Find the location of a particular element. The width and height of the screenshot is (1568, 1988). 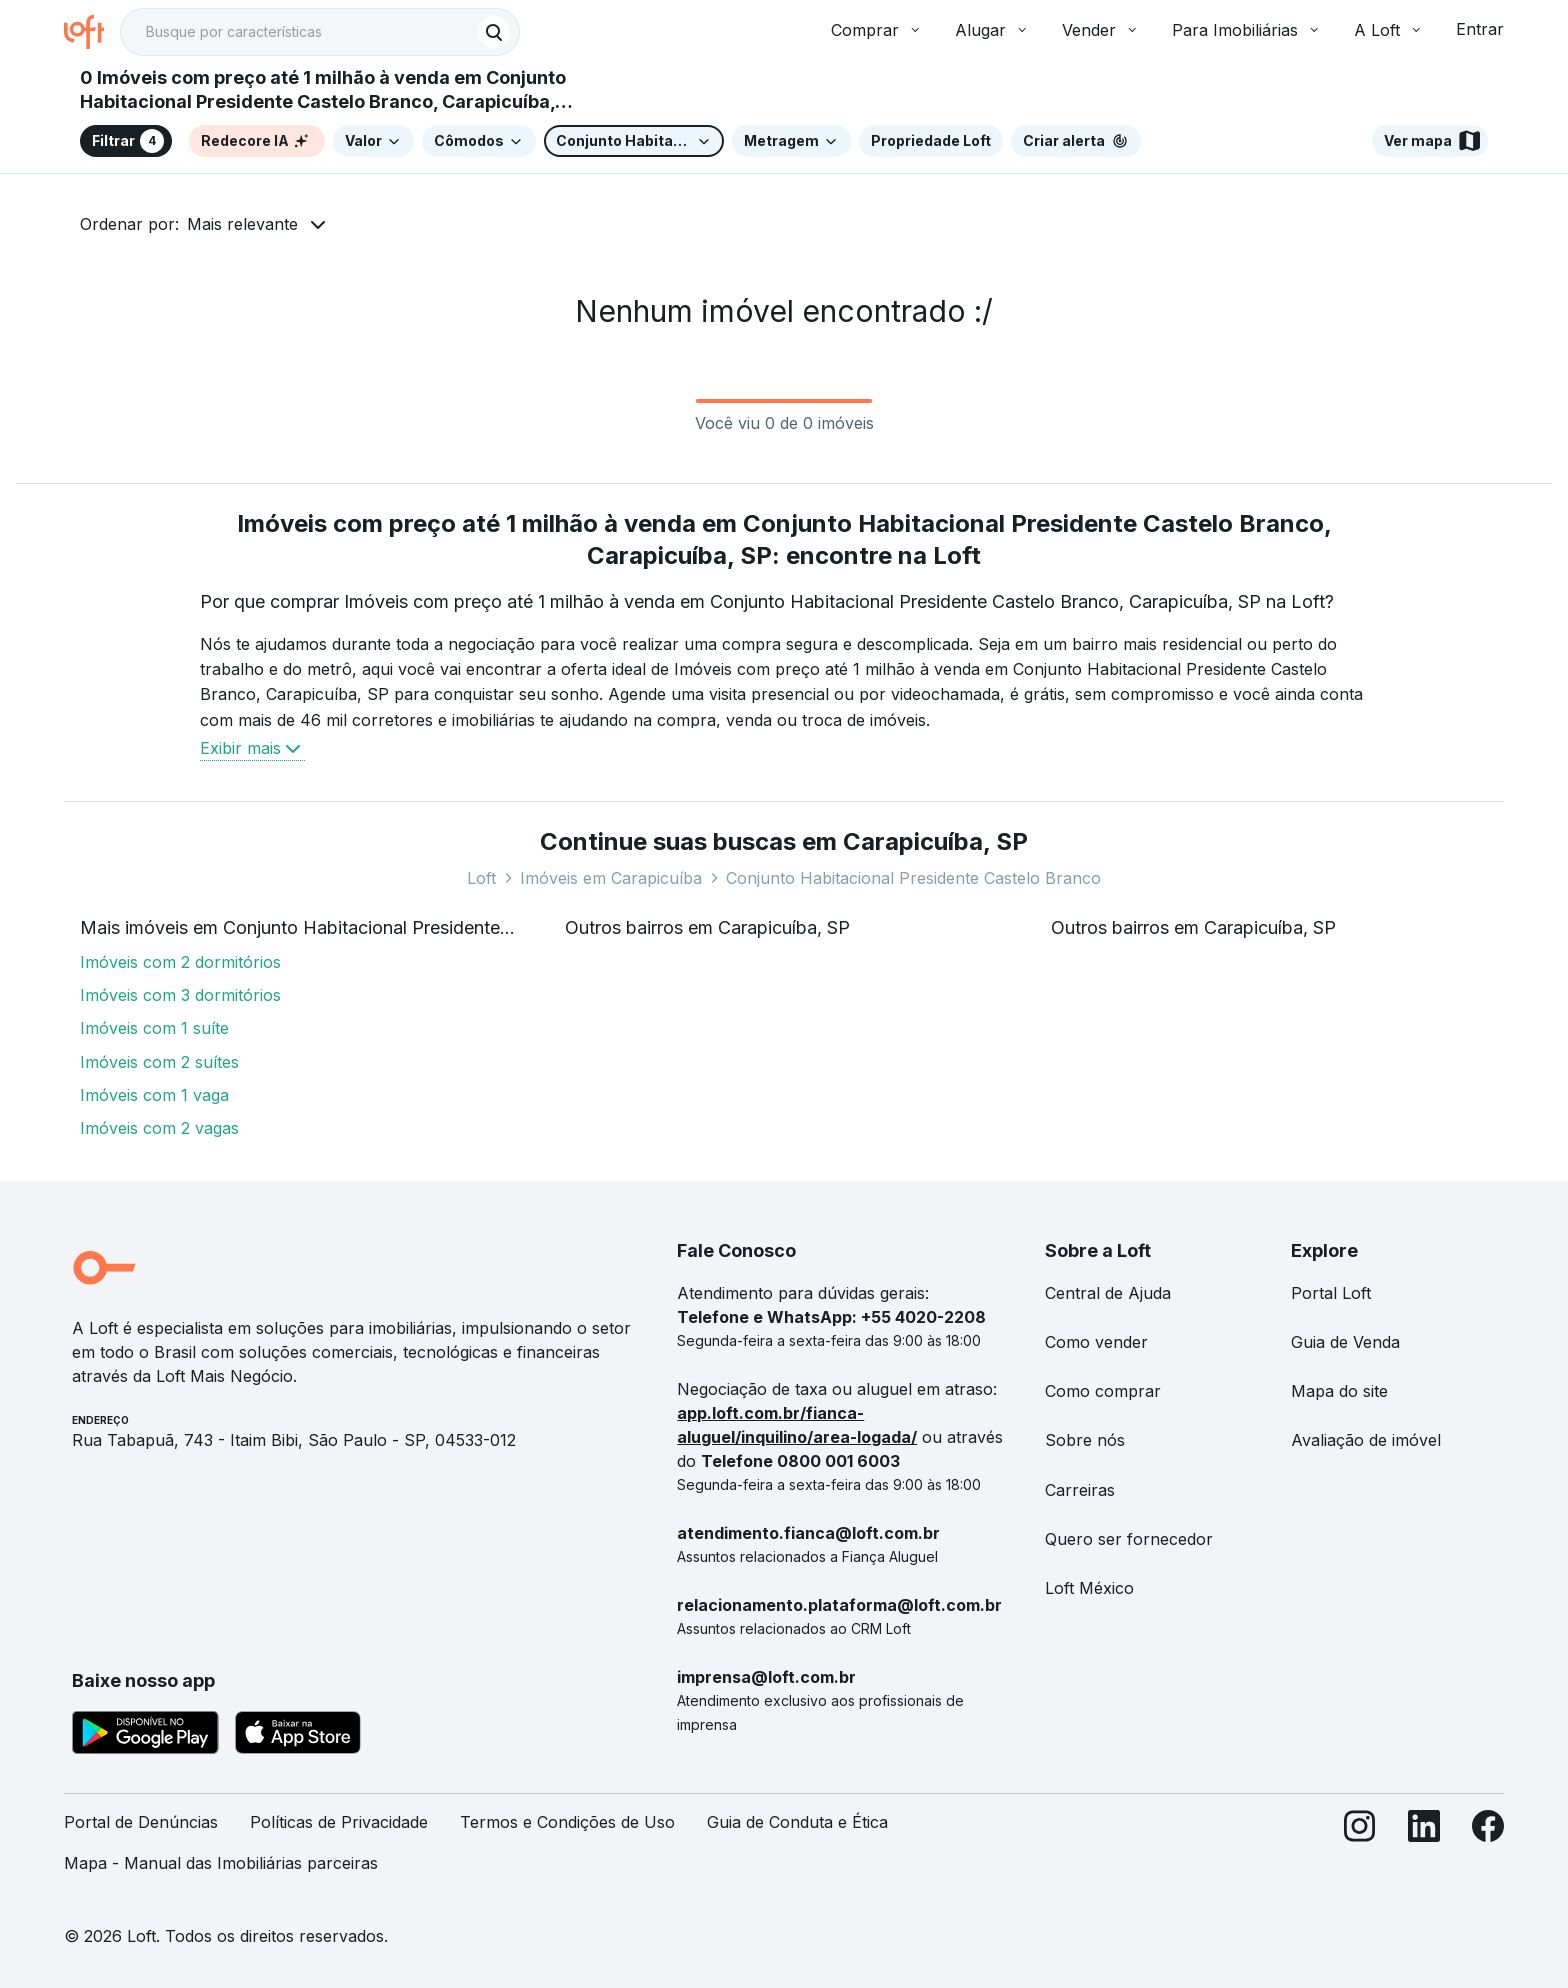

Como comprar [link] is located at coordinates (1103, 1391).